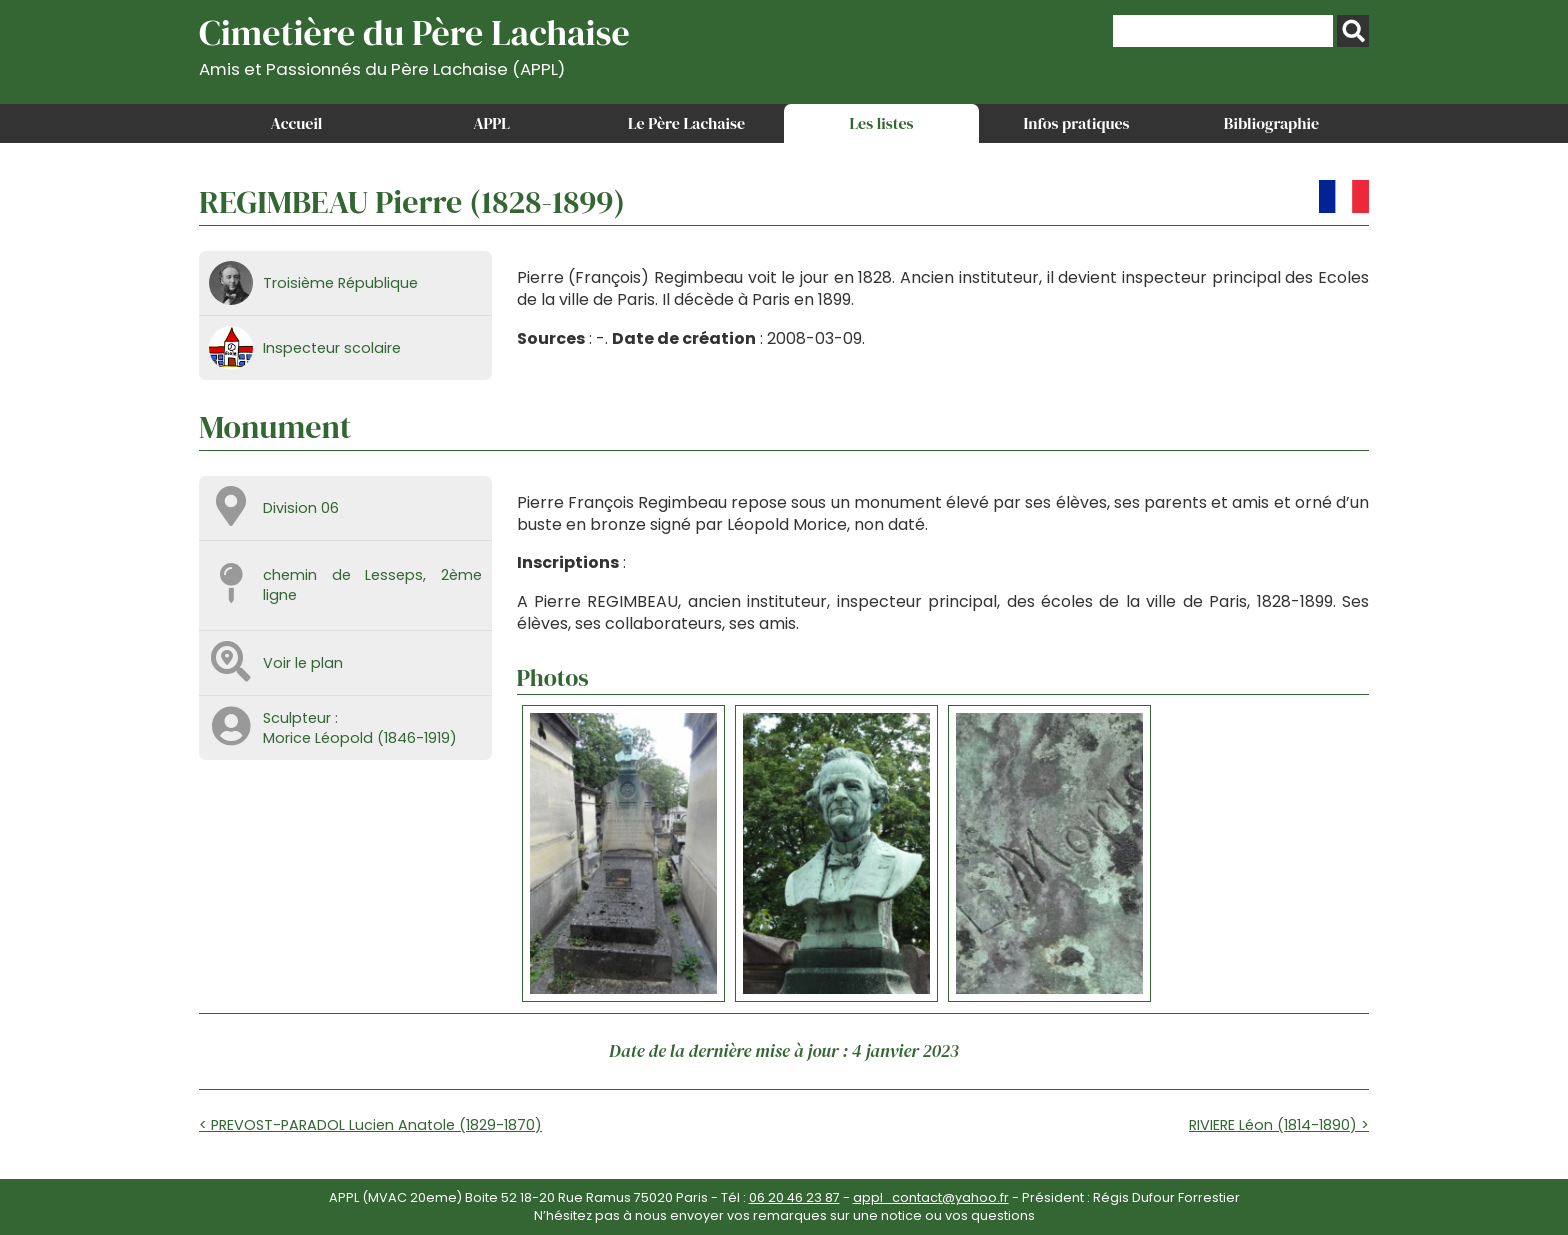 The height and width of the screenshot is (1235, 1568). I want to click on Voir le plan, so click(303, 663).